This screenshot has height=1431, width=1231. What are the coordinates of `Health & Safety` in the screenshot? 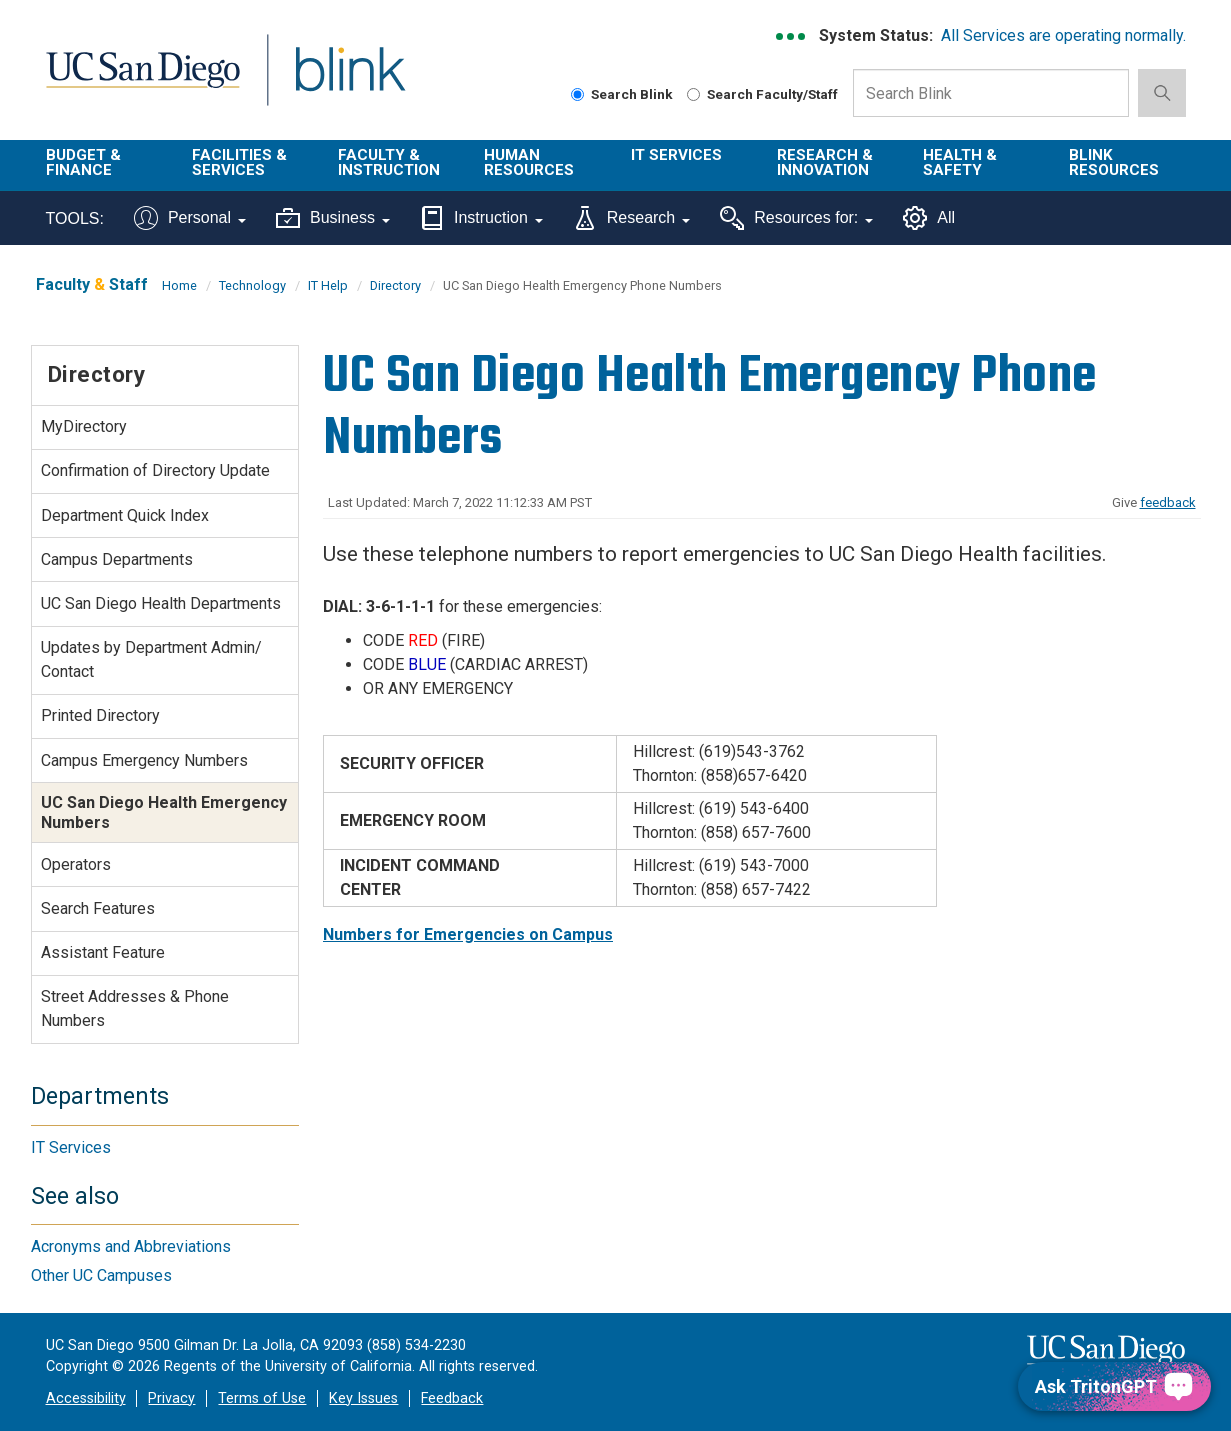 It's located at (960, 162).